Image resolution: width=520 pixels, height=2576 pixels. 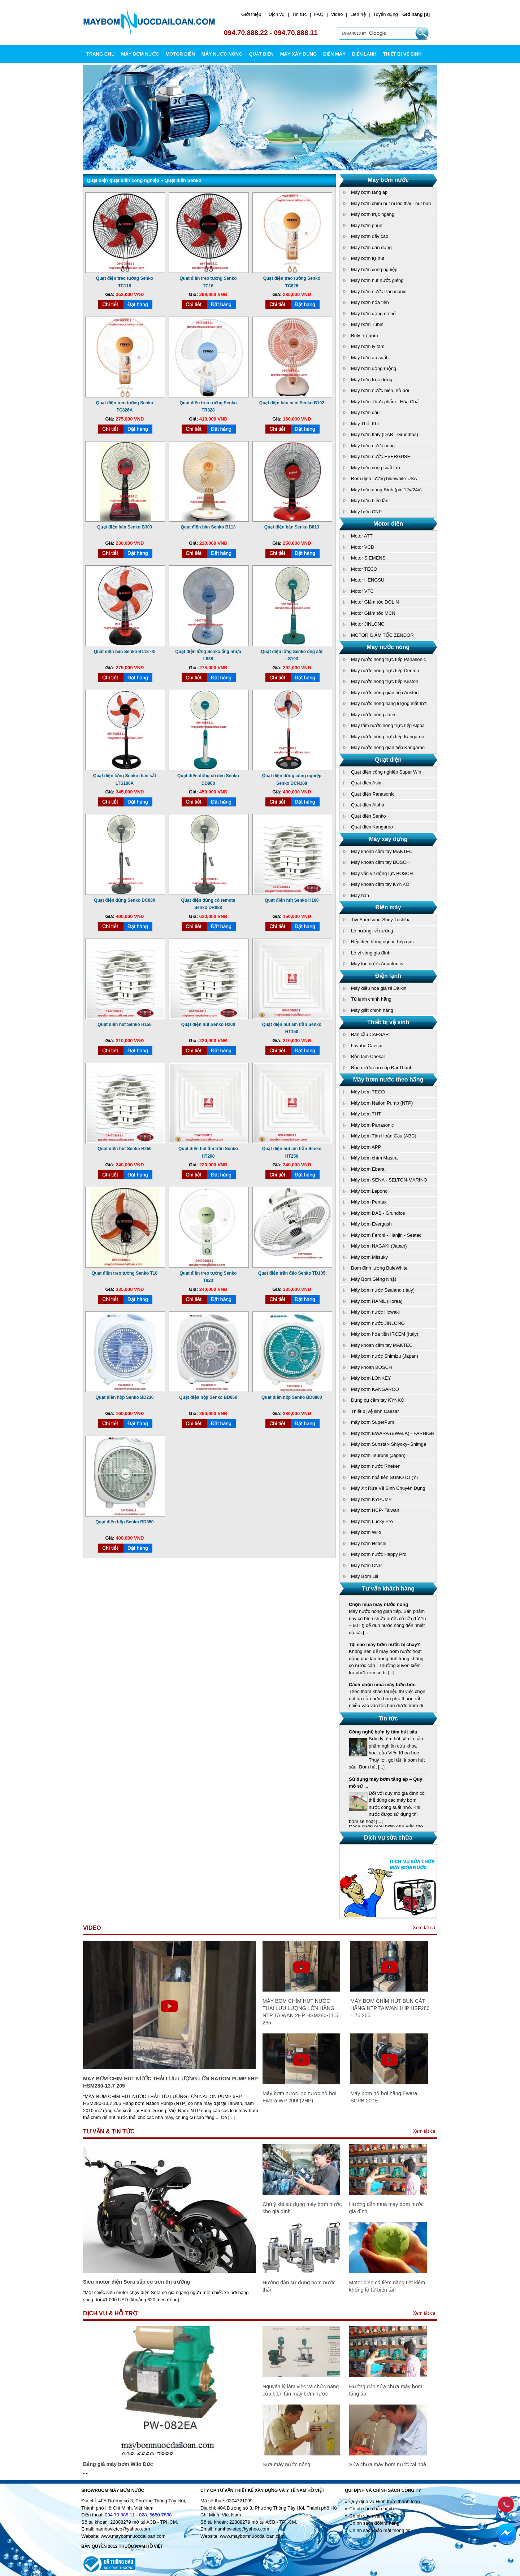 I want to click on Chú ý khi sử dụng máy bơm nước cho gia đình, so click(x=302, y=2207).